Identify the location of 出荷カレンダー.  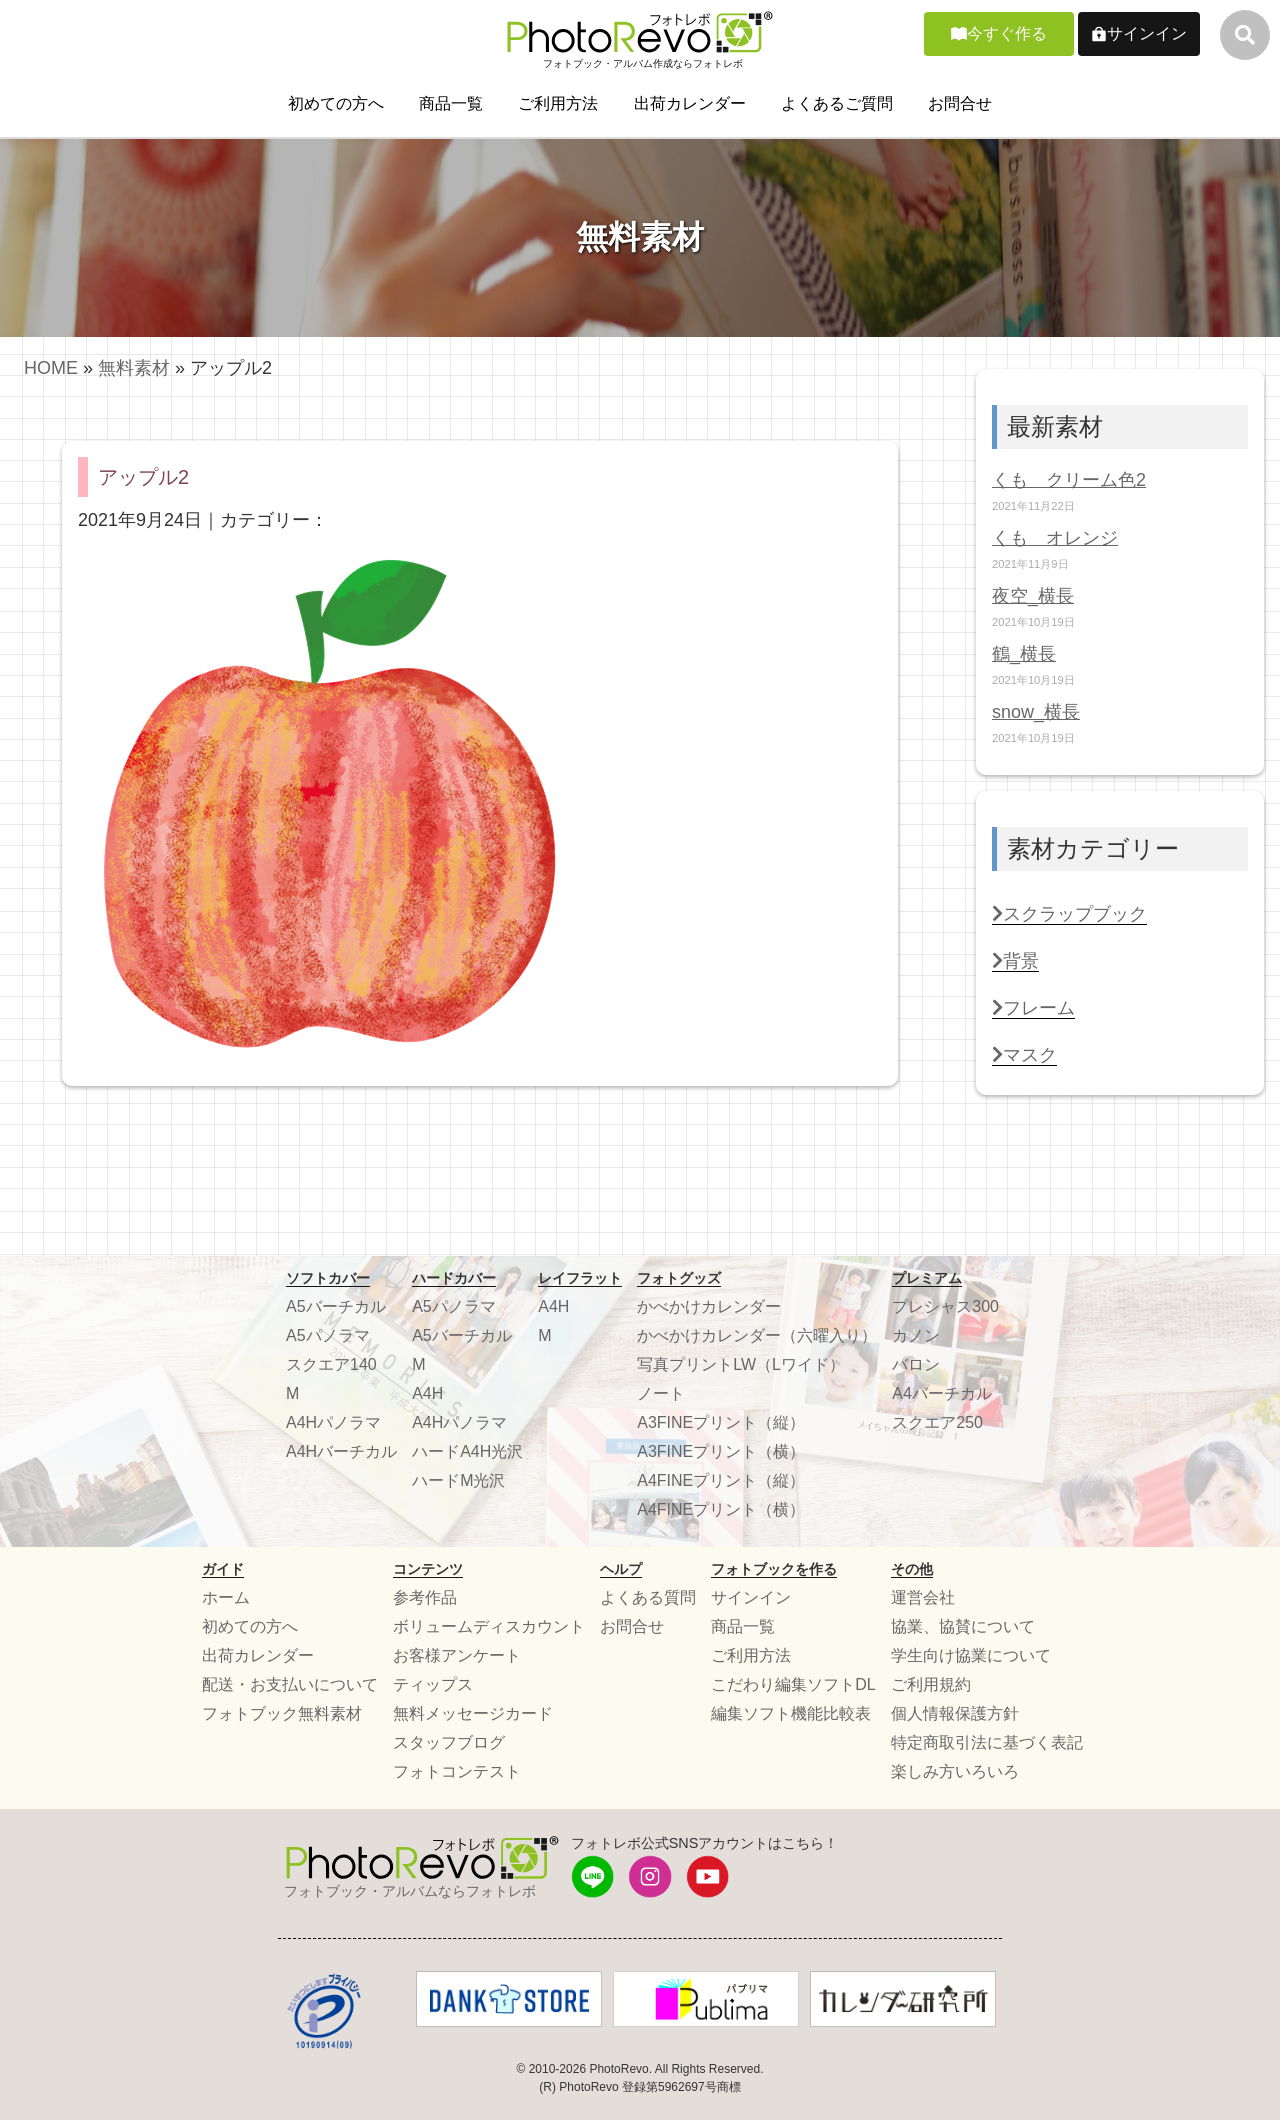
(690, 103).